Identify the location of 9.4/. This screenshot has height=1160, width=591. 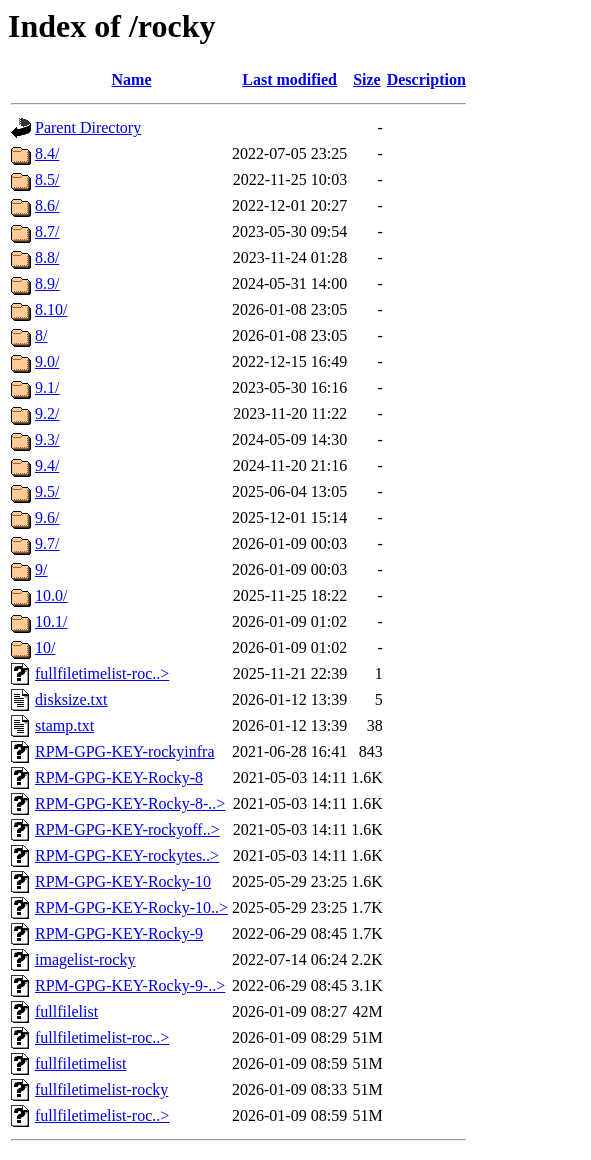
(47, 465).